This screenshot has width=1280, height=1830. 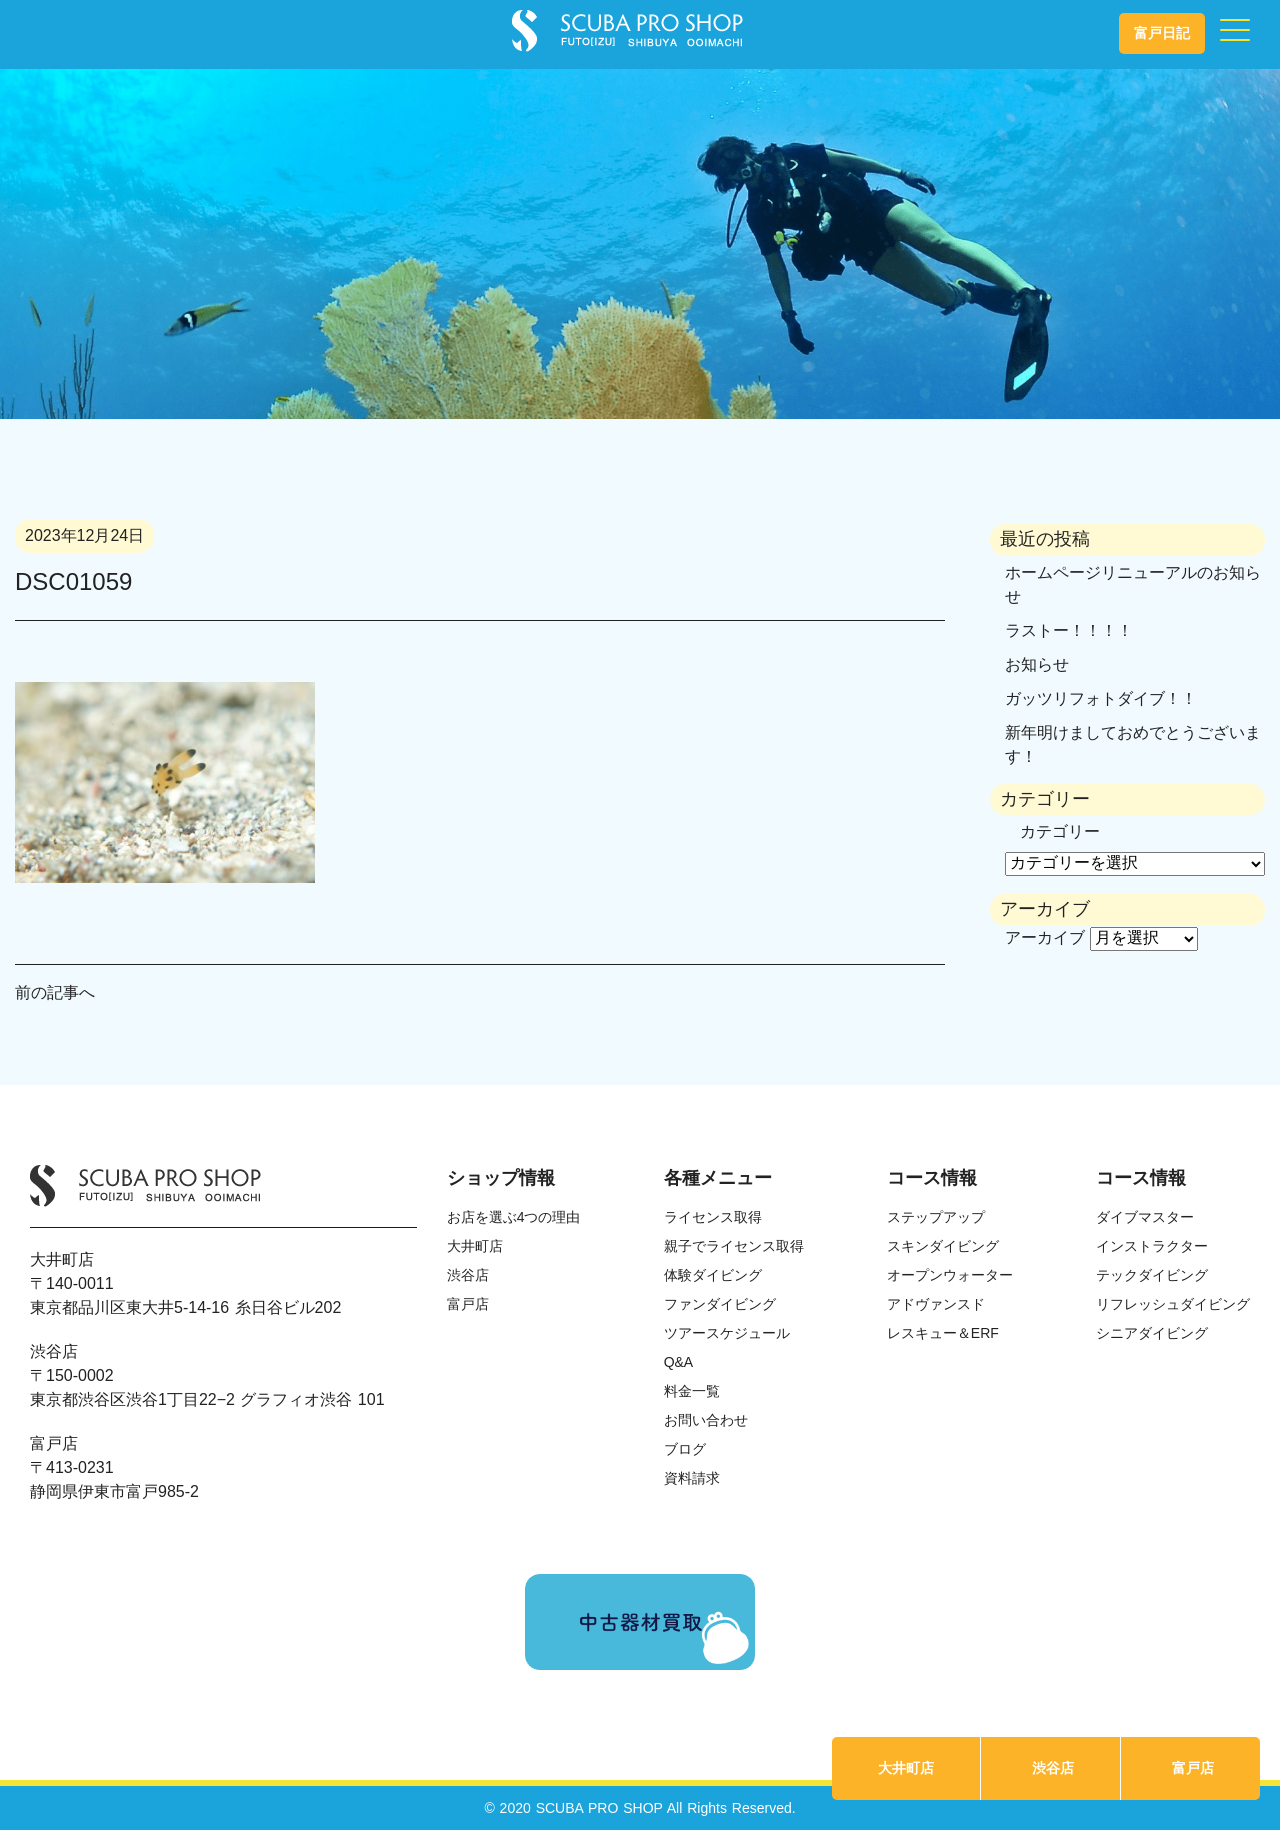 What do you see at coordinates (1053, 1768) in the screenshot?
I see `渋谷店` at bounding box center [1053, 1768].